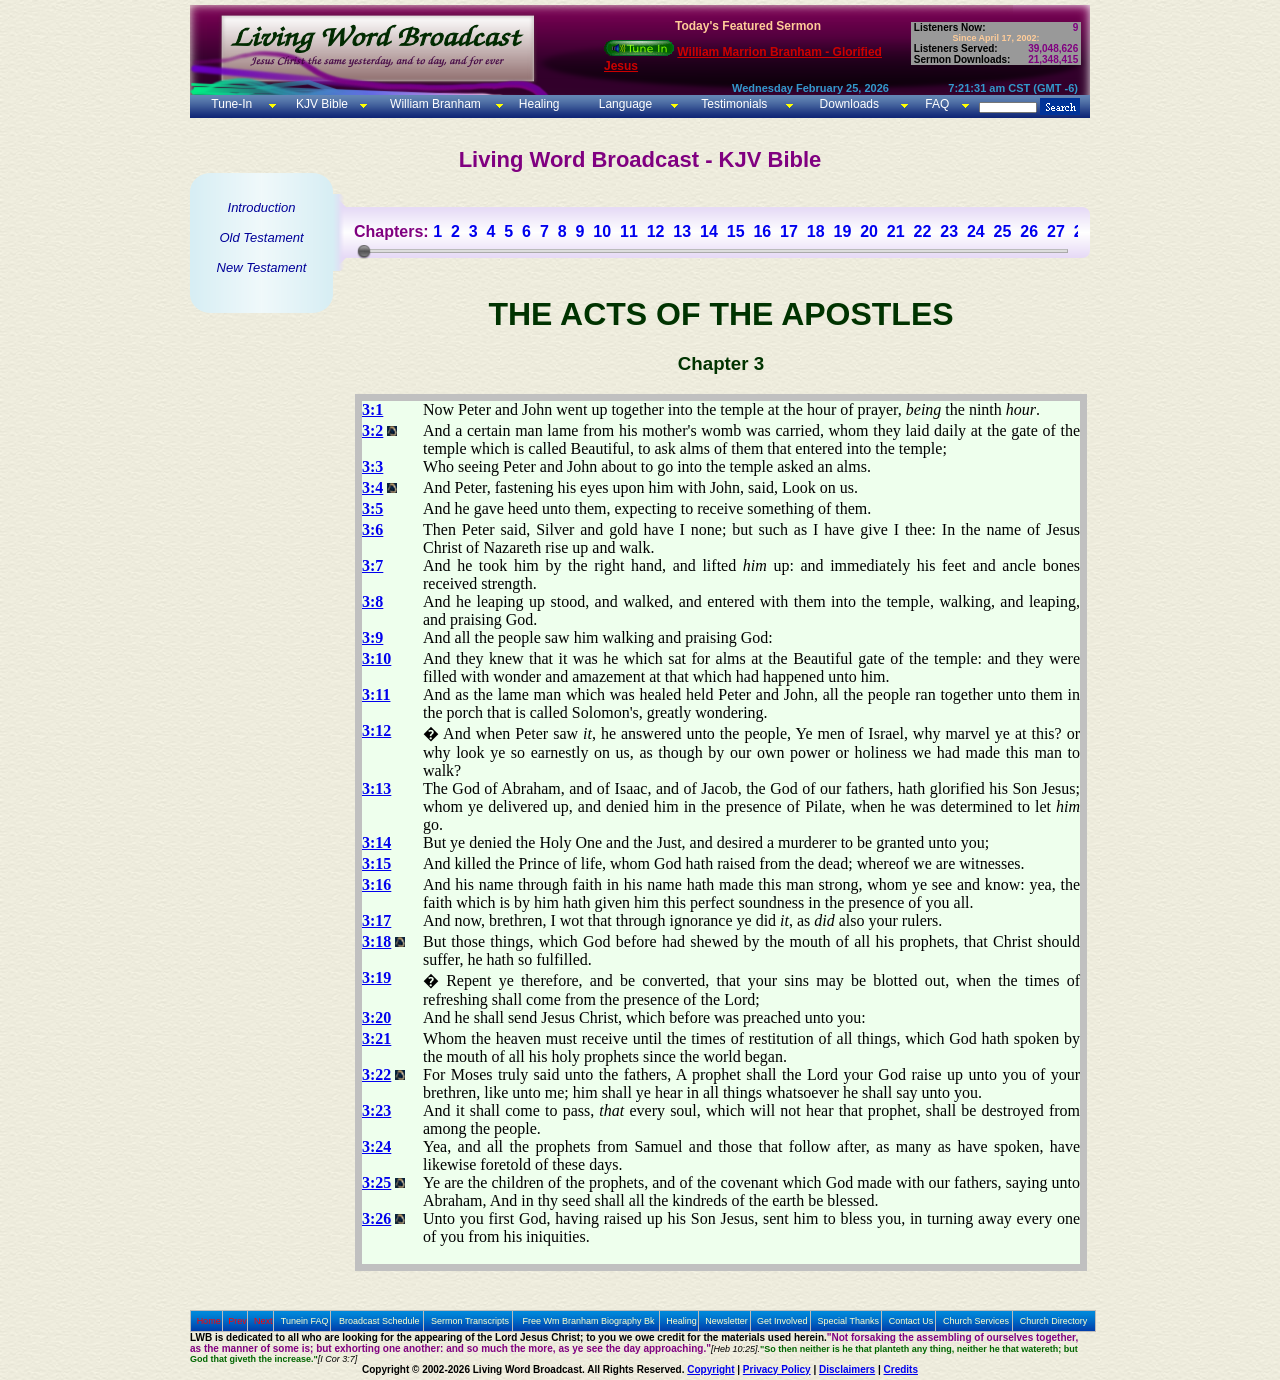  Describe the element at coordinates (710, 1369) in the screenshot. I see `Copyright` at that location.